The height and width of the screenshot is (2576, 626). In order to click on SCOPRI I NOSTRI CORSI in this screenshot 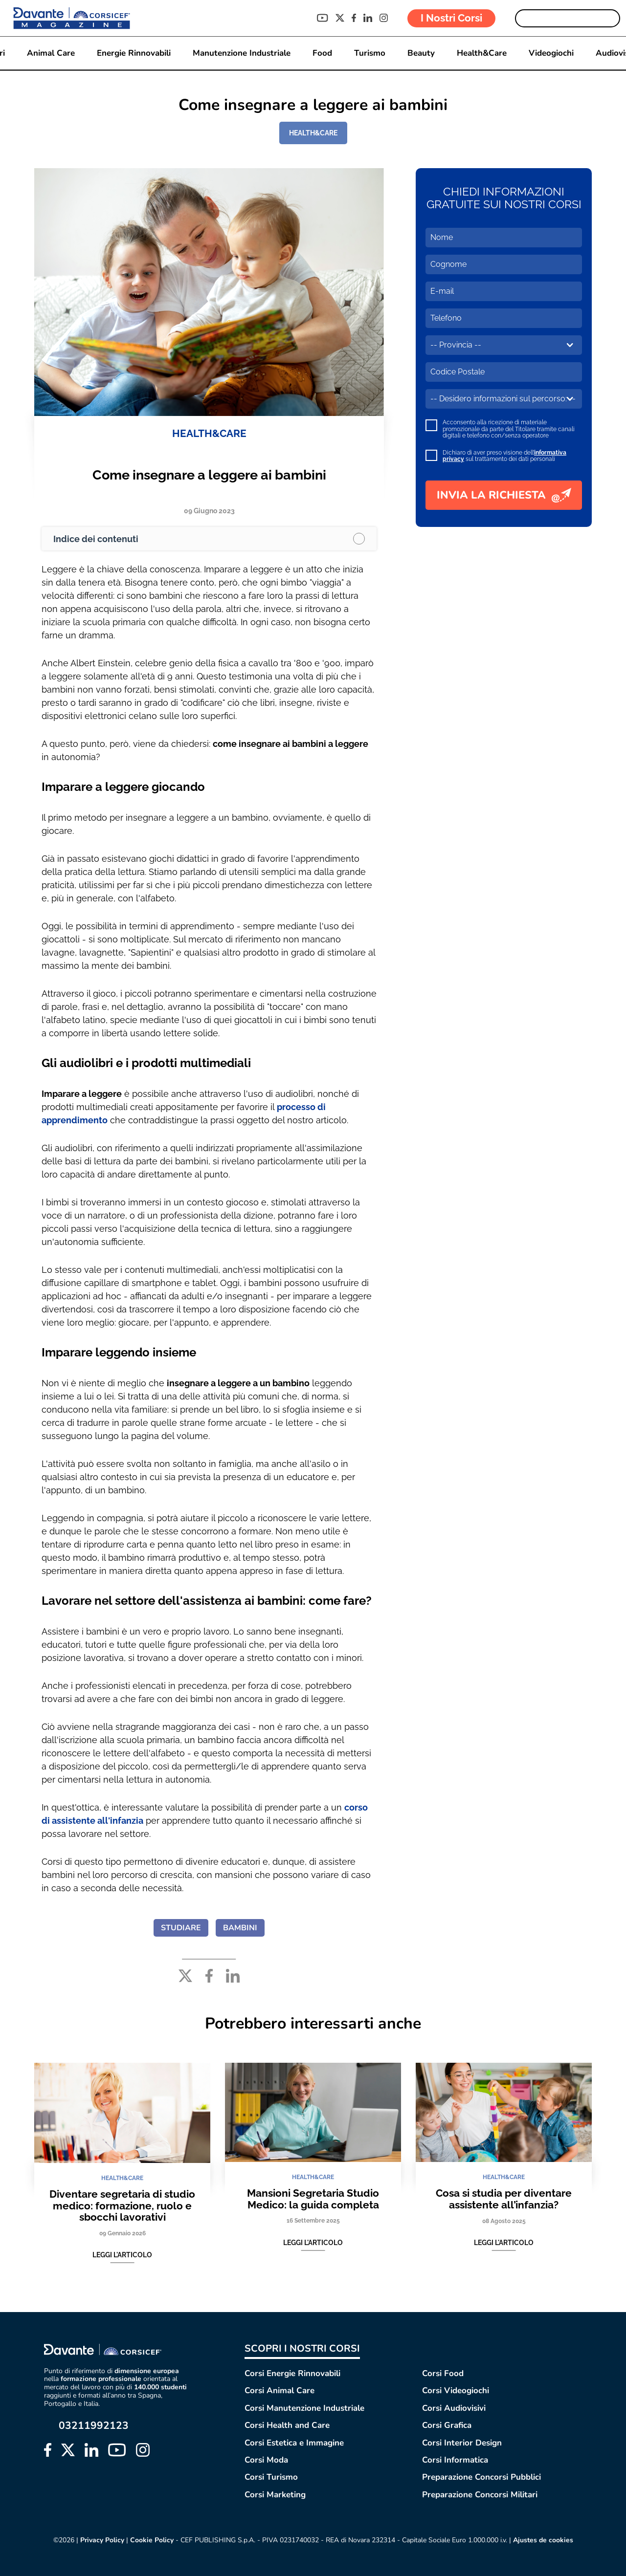, I will do `click(302, 2348)`.